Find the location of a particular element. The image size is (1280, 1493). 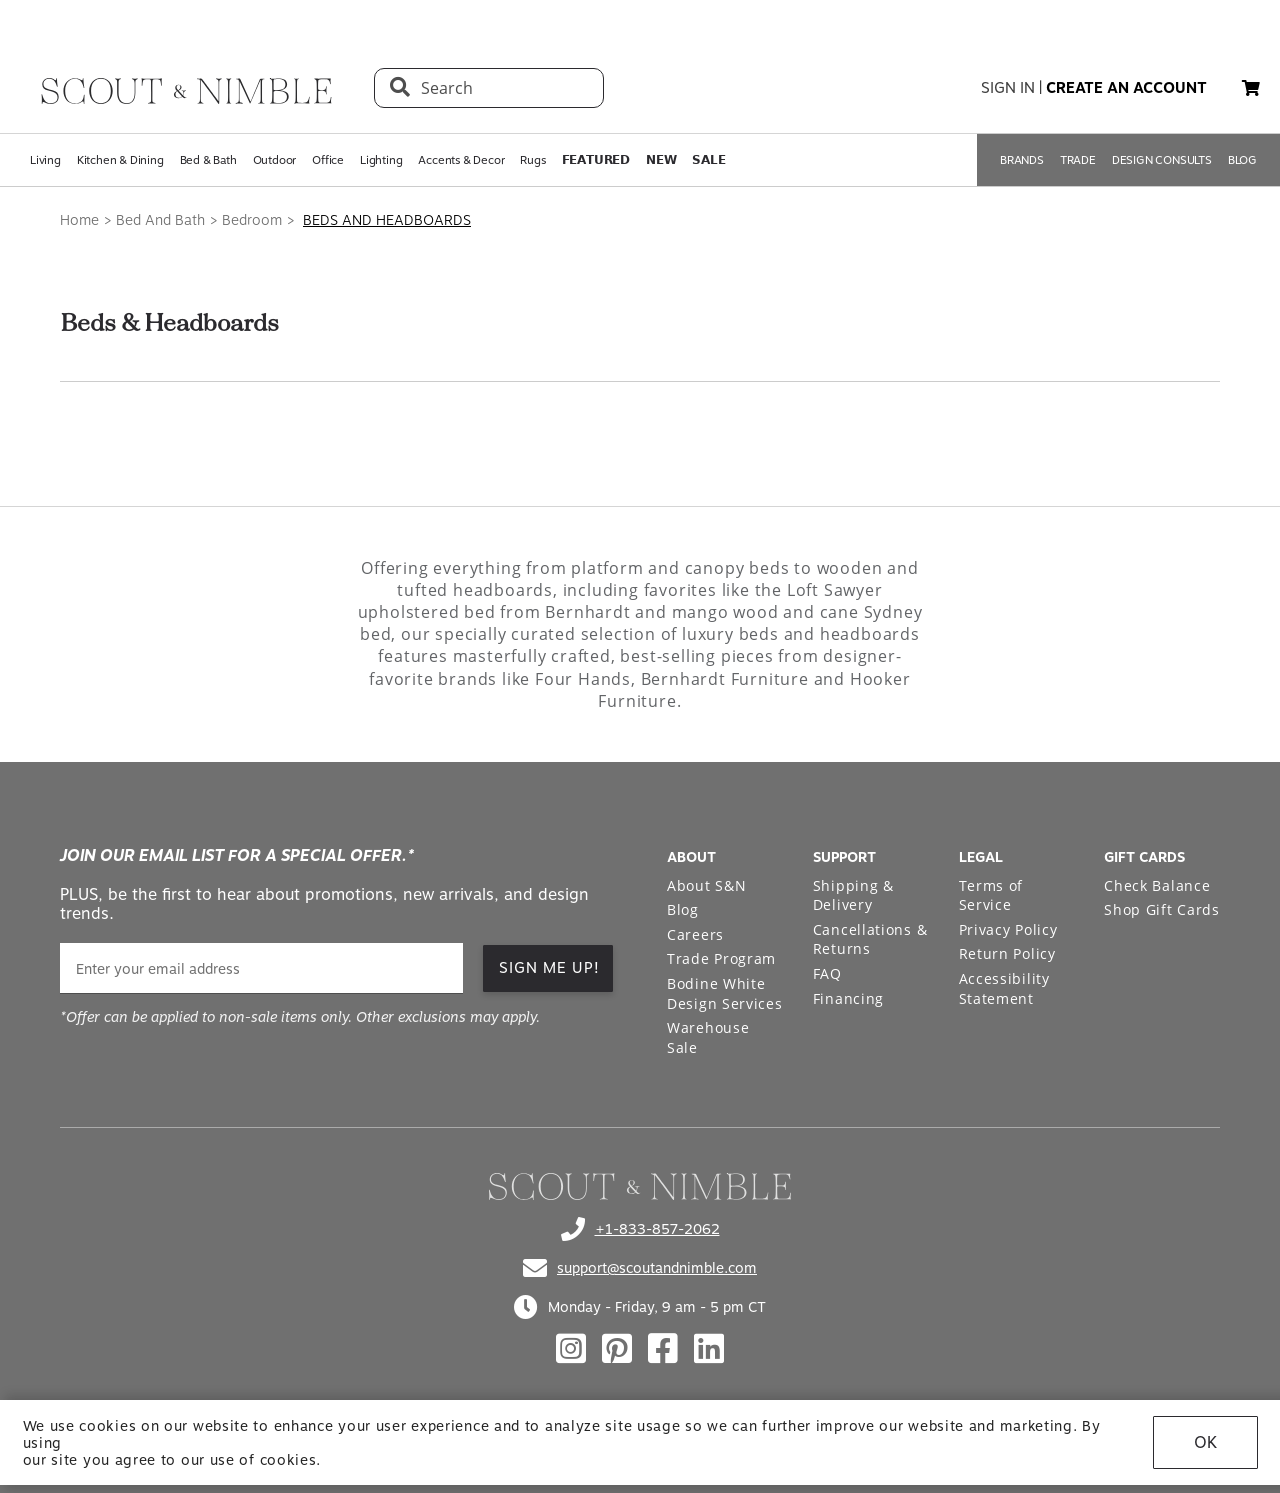

About S&N is located at coordinates (706, 885).